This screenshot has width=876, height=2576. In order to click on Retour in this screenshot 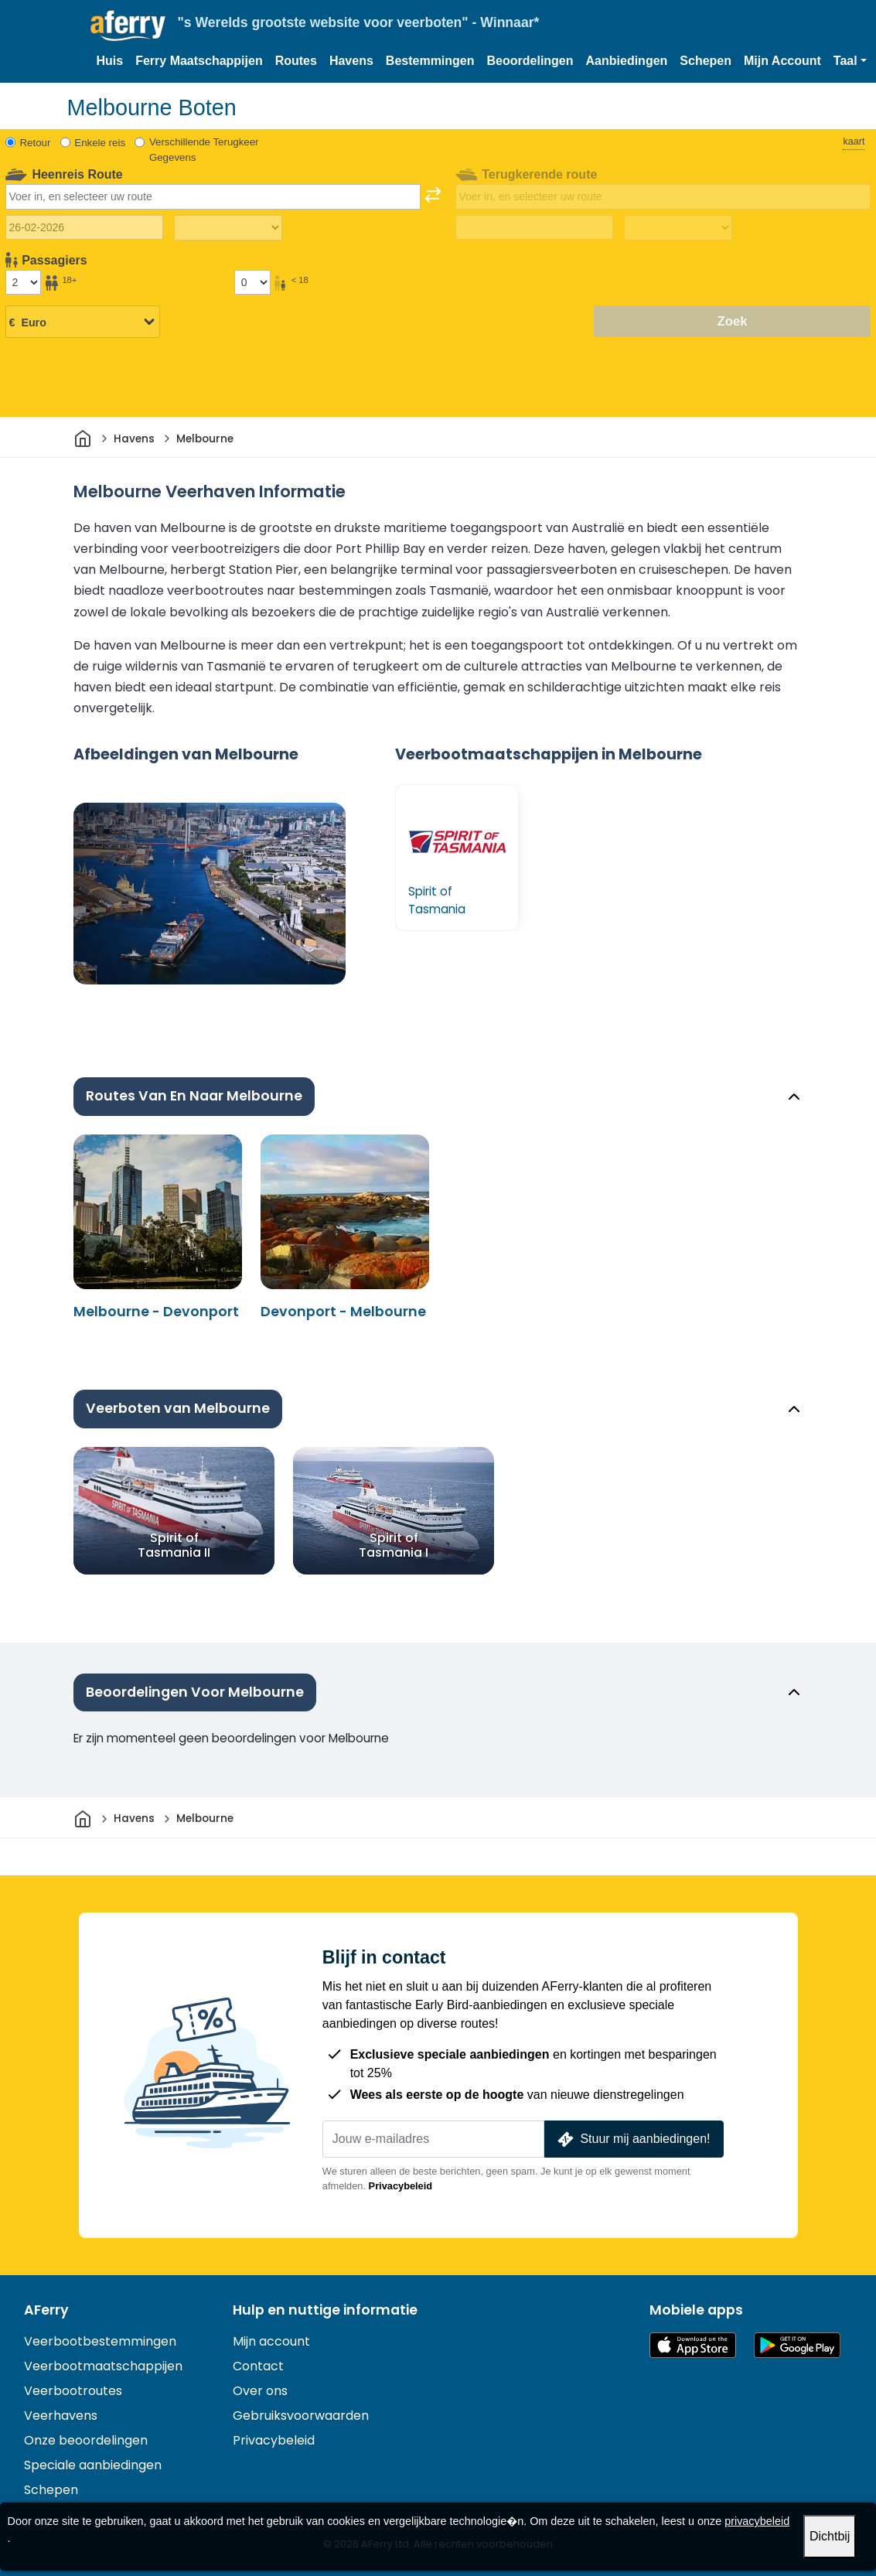, I will do `click(35, 142)`.